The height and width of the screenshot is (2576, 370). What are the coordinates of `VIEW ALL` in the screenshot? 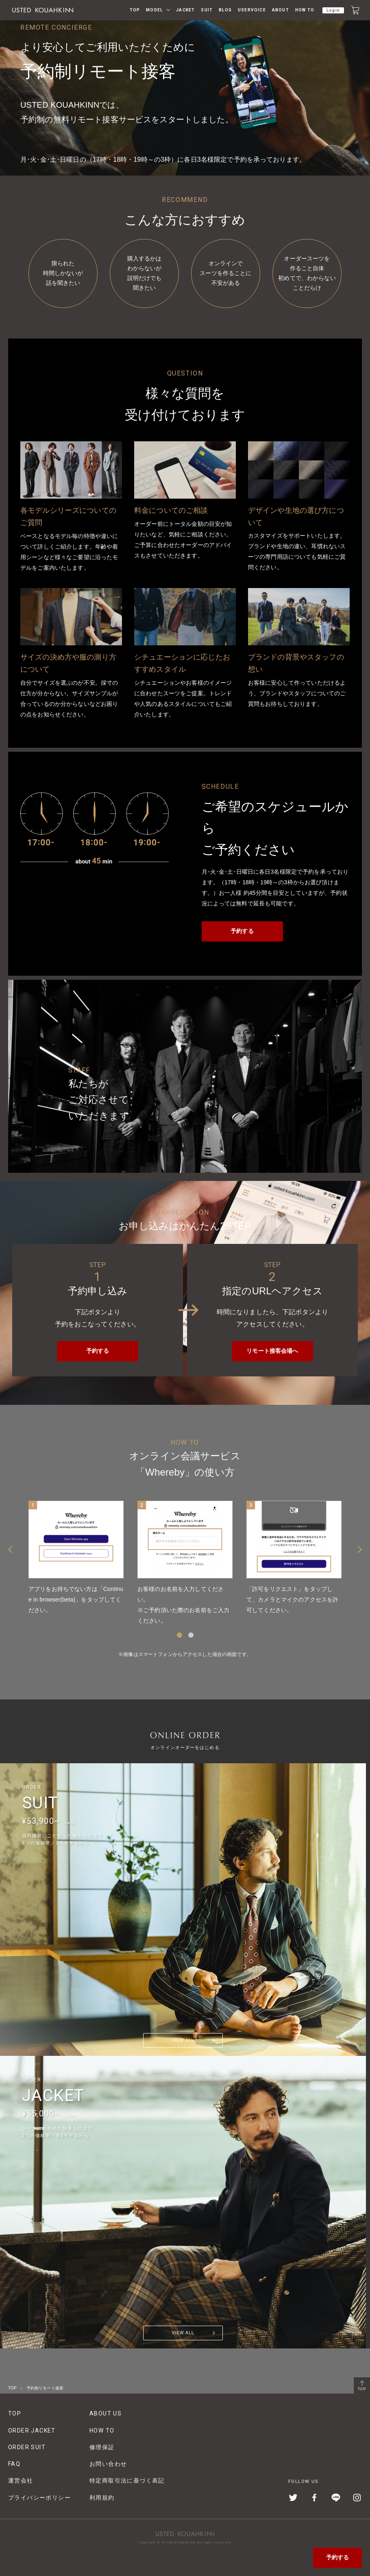 It's located at (183, 2040).